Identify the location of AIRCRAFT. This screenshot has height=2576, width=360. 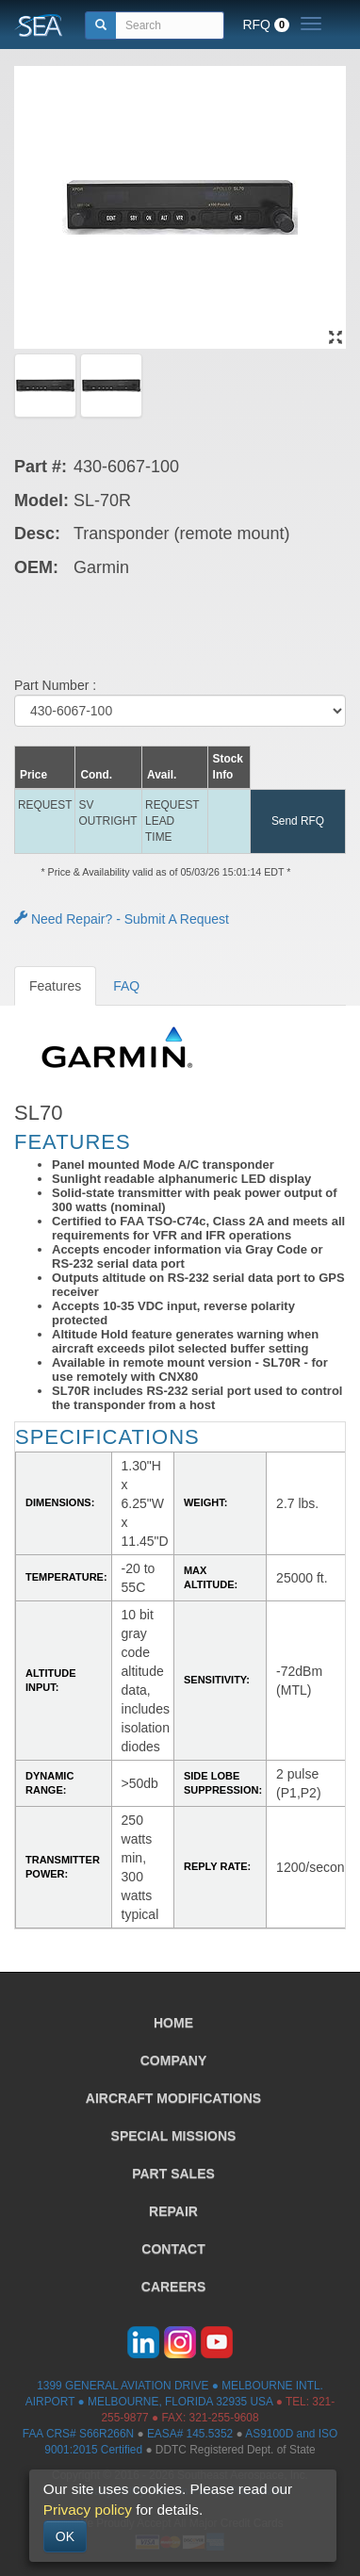
(173, 2098).